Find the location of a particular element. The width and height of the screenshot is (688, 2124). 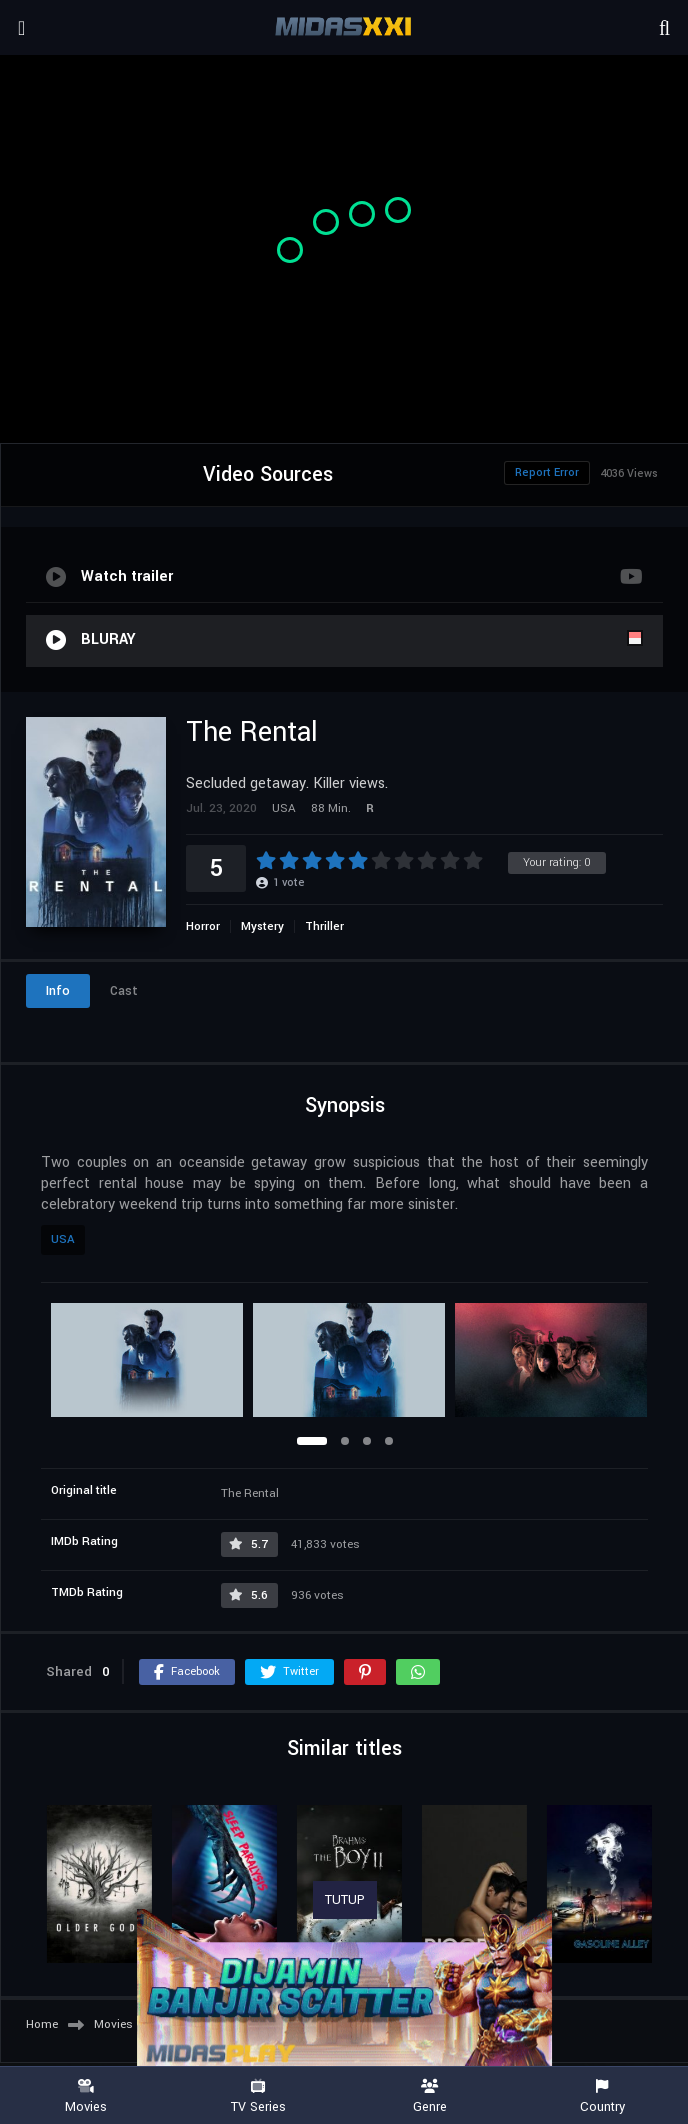

Report Error is located at coordinates (547, 472).